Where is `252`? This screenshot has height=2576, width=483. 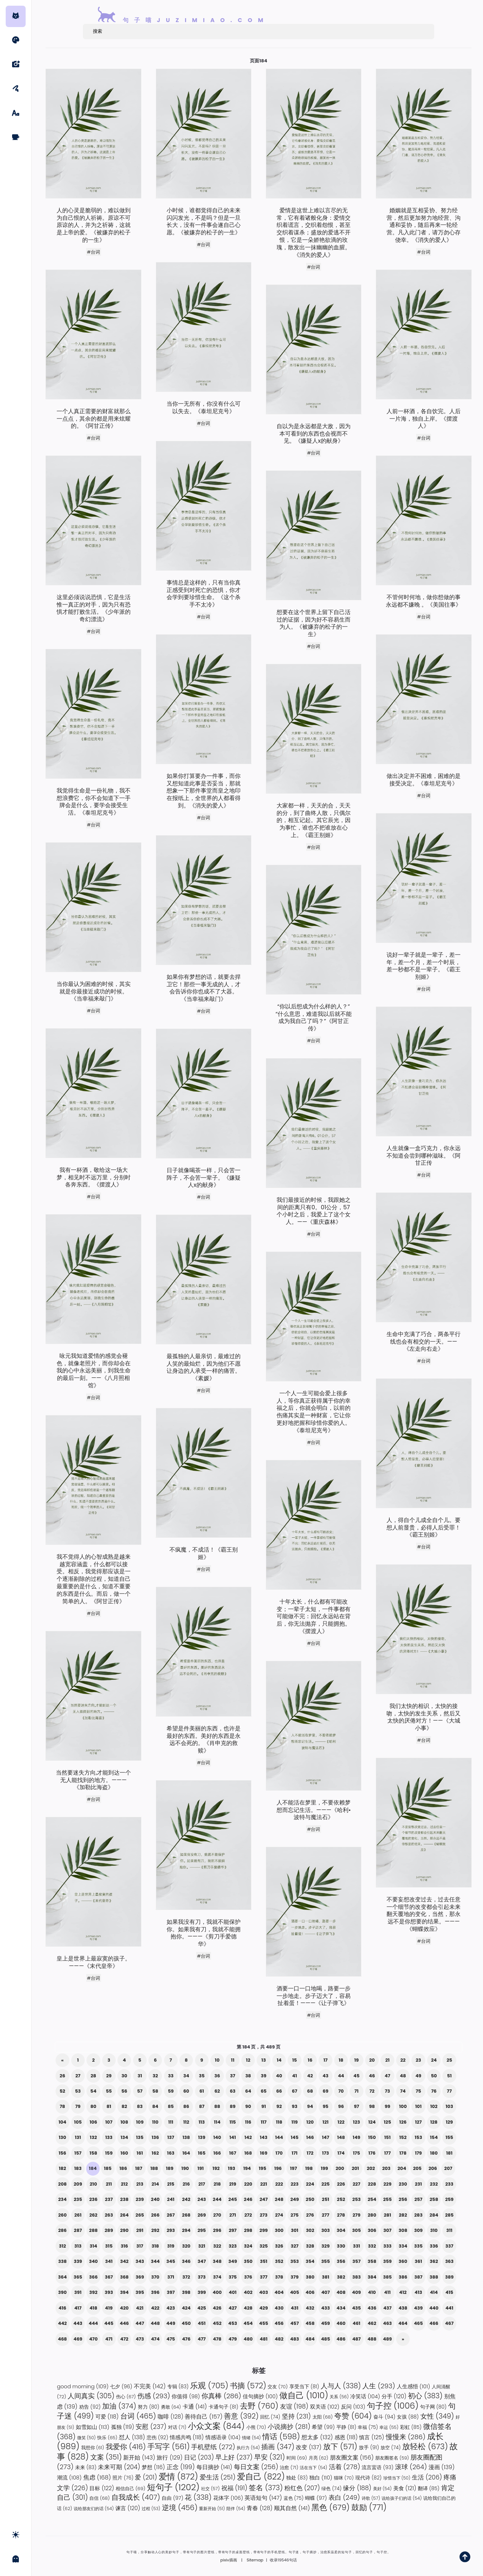 252 is located at coordinates (341, 2199).